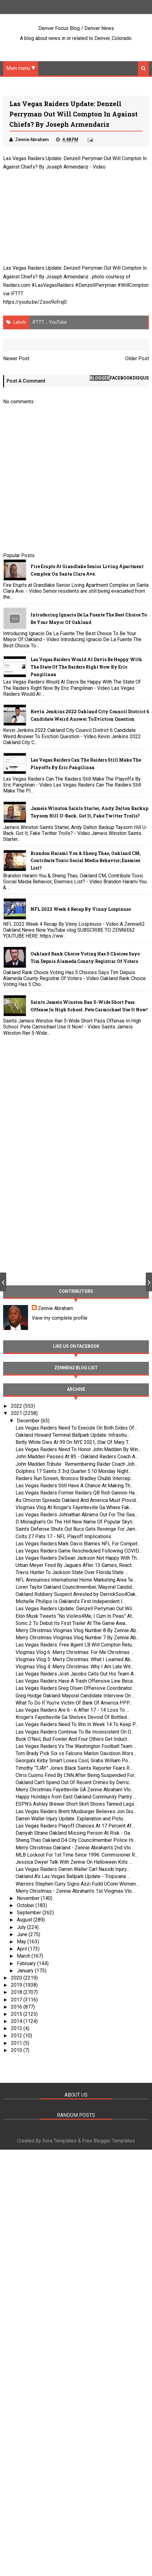 This screenshot has height=2576, width=152. Describe the element at coordinates (75, 1522) in the screenshot. I see `D Monaghan’s On The Hill New Name Of Popular Skyli...` at that location.